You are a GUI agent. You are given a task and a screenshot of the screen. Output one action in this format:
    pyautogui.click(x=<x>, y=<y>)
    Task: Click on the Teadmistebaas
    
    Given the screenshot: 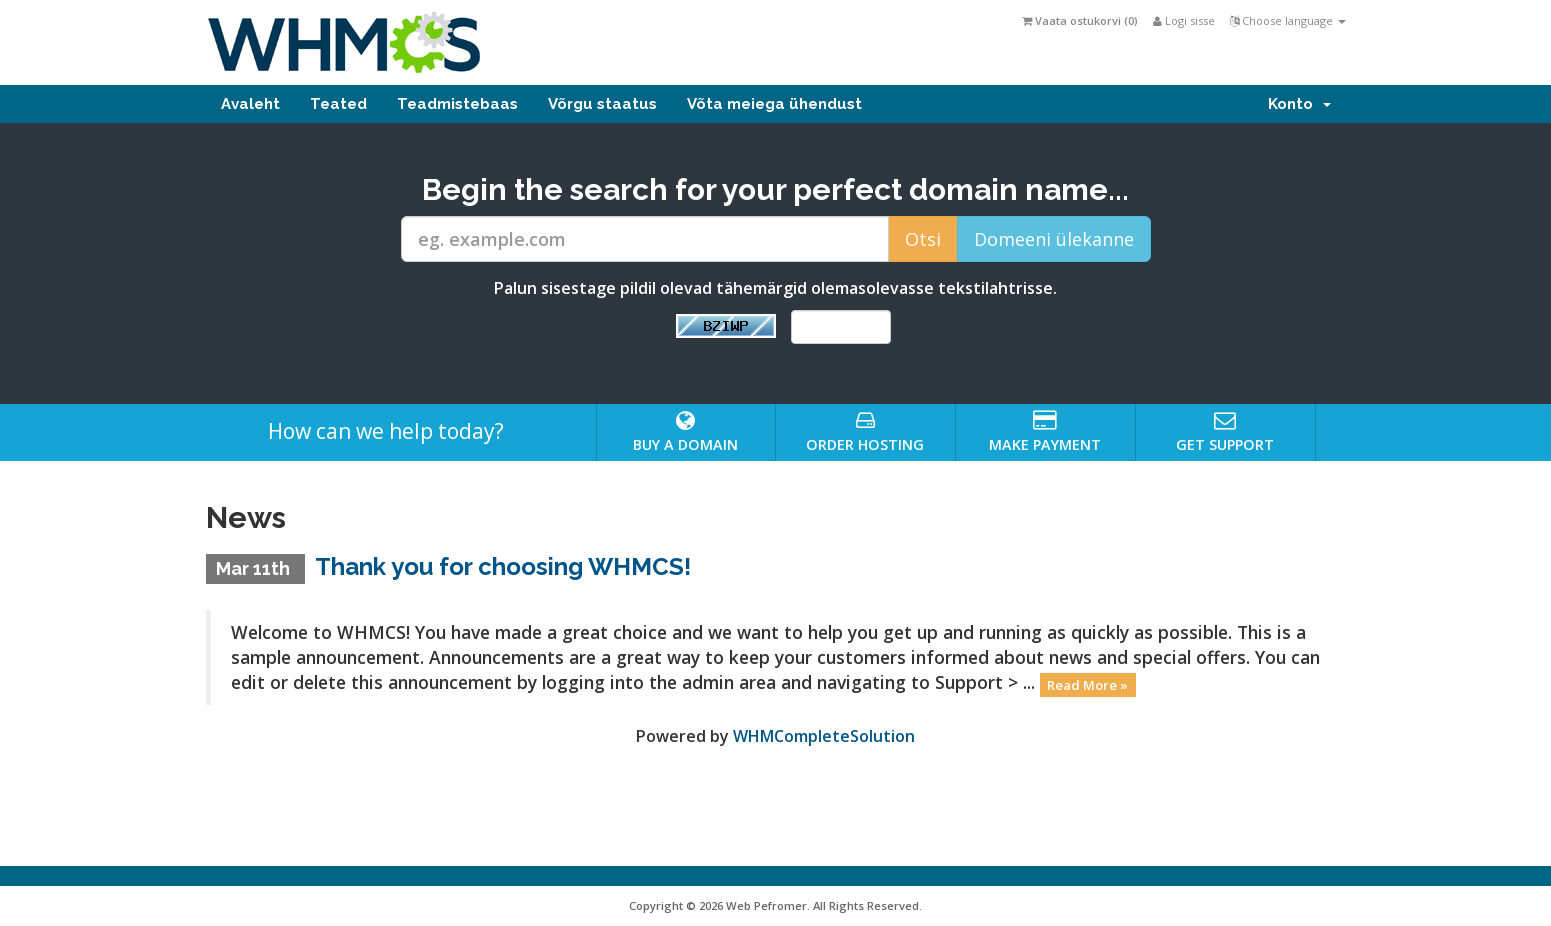 What is the action you would take?
    pyautogui.click(x=457, y=104)
    